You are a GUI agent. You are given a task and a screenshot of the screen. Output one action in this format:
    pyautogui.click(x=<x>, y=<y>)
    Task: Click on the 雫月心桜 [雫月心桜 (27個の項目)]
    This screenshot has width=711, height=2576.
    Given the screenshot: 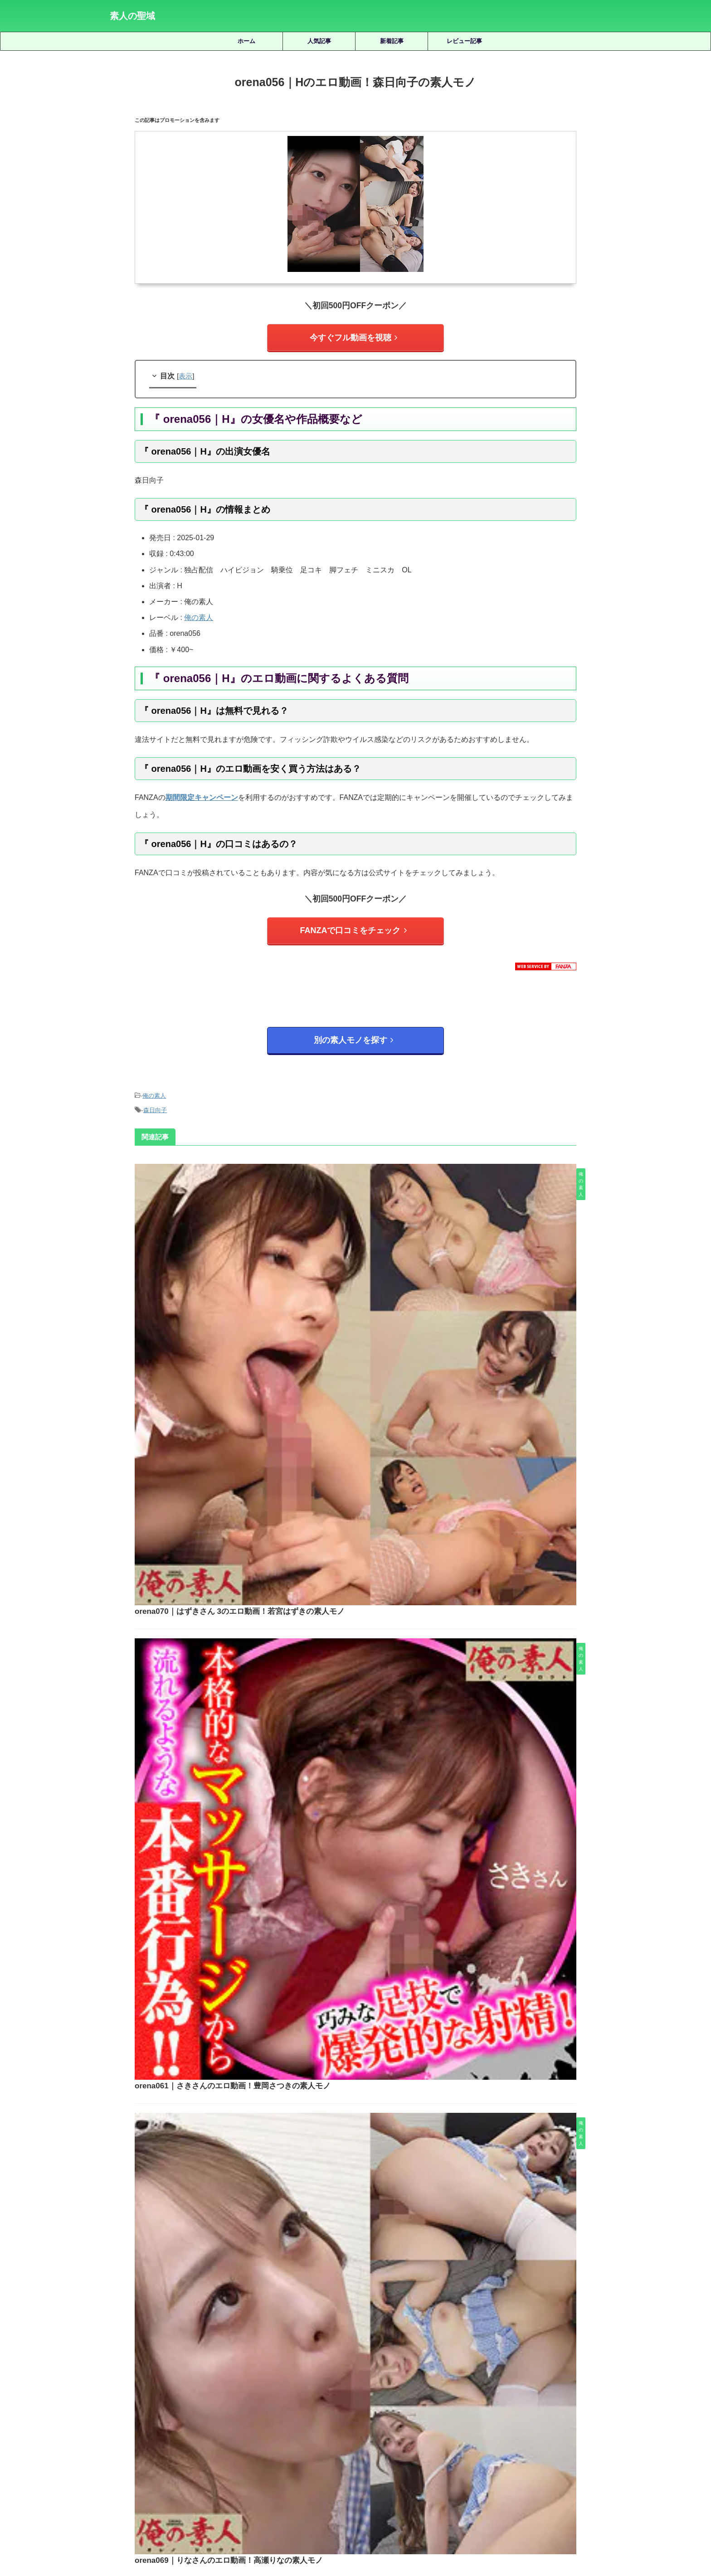 What is the action you would take?
    pyautogui.click(x=382, y=2453)
    